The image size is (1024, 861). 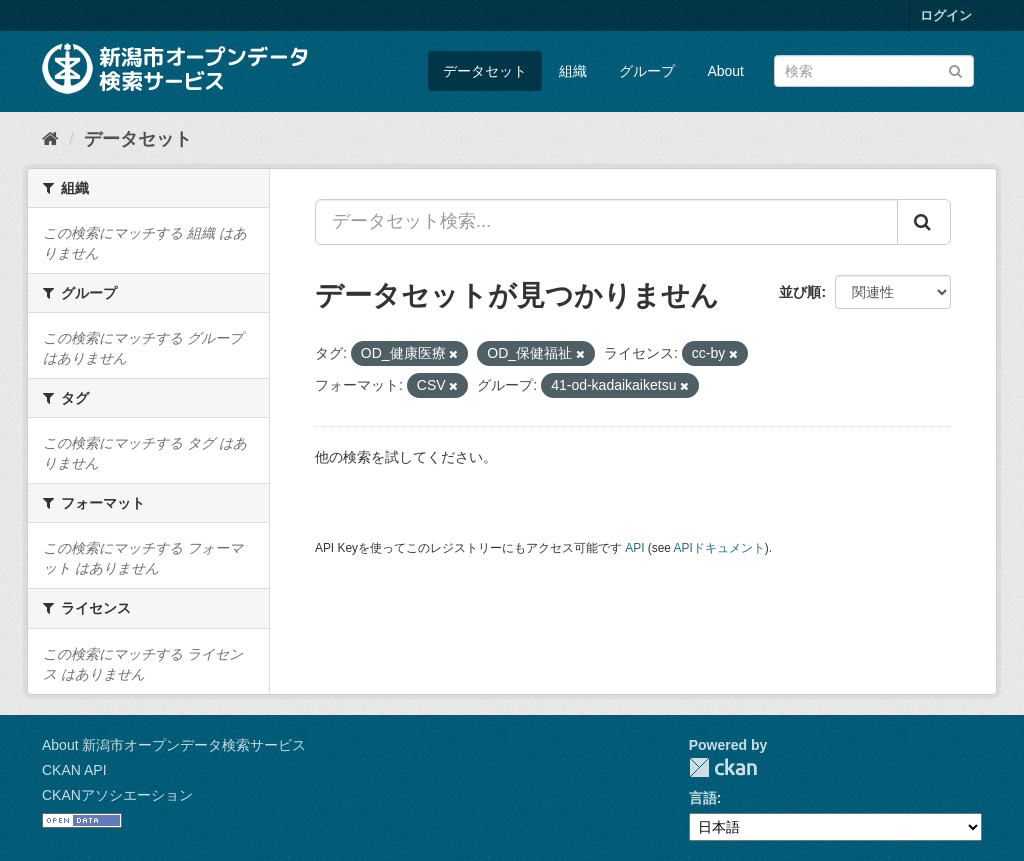 What do you see at coordinates (800, 292) in the screenshot?
I see `並び順` at bounding box center [800, 292].